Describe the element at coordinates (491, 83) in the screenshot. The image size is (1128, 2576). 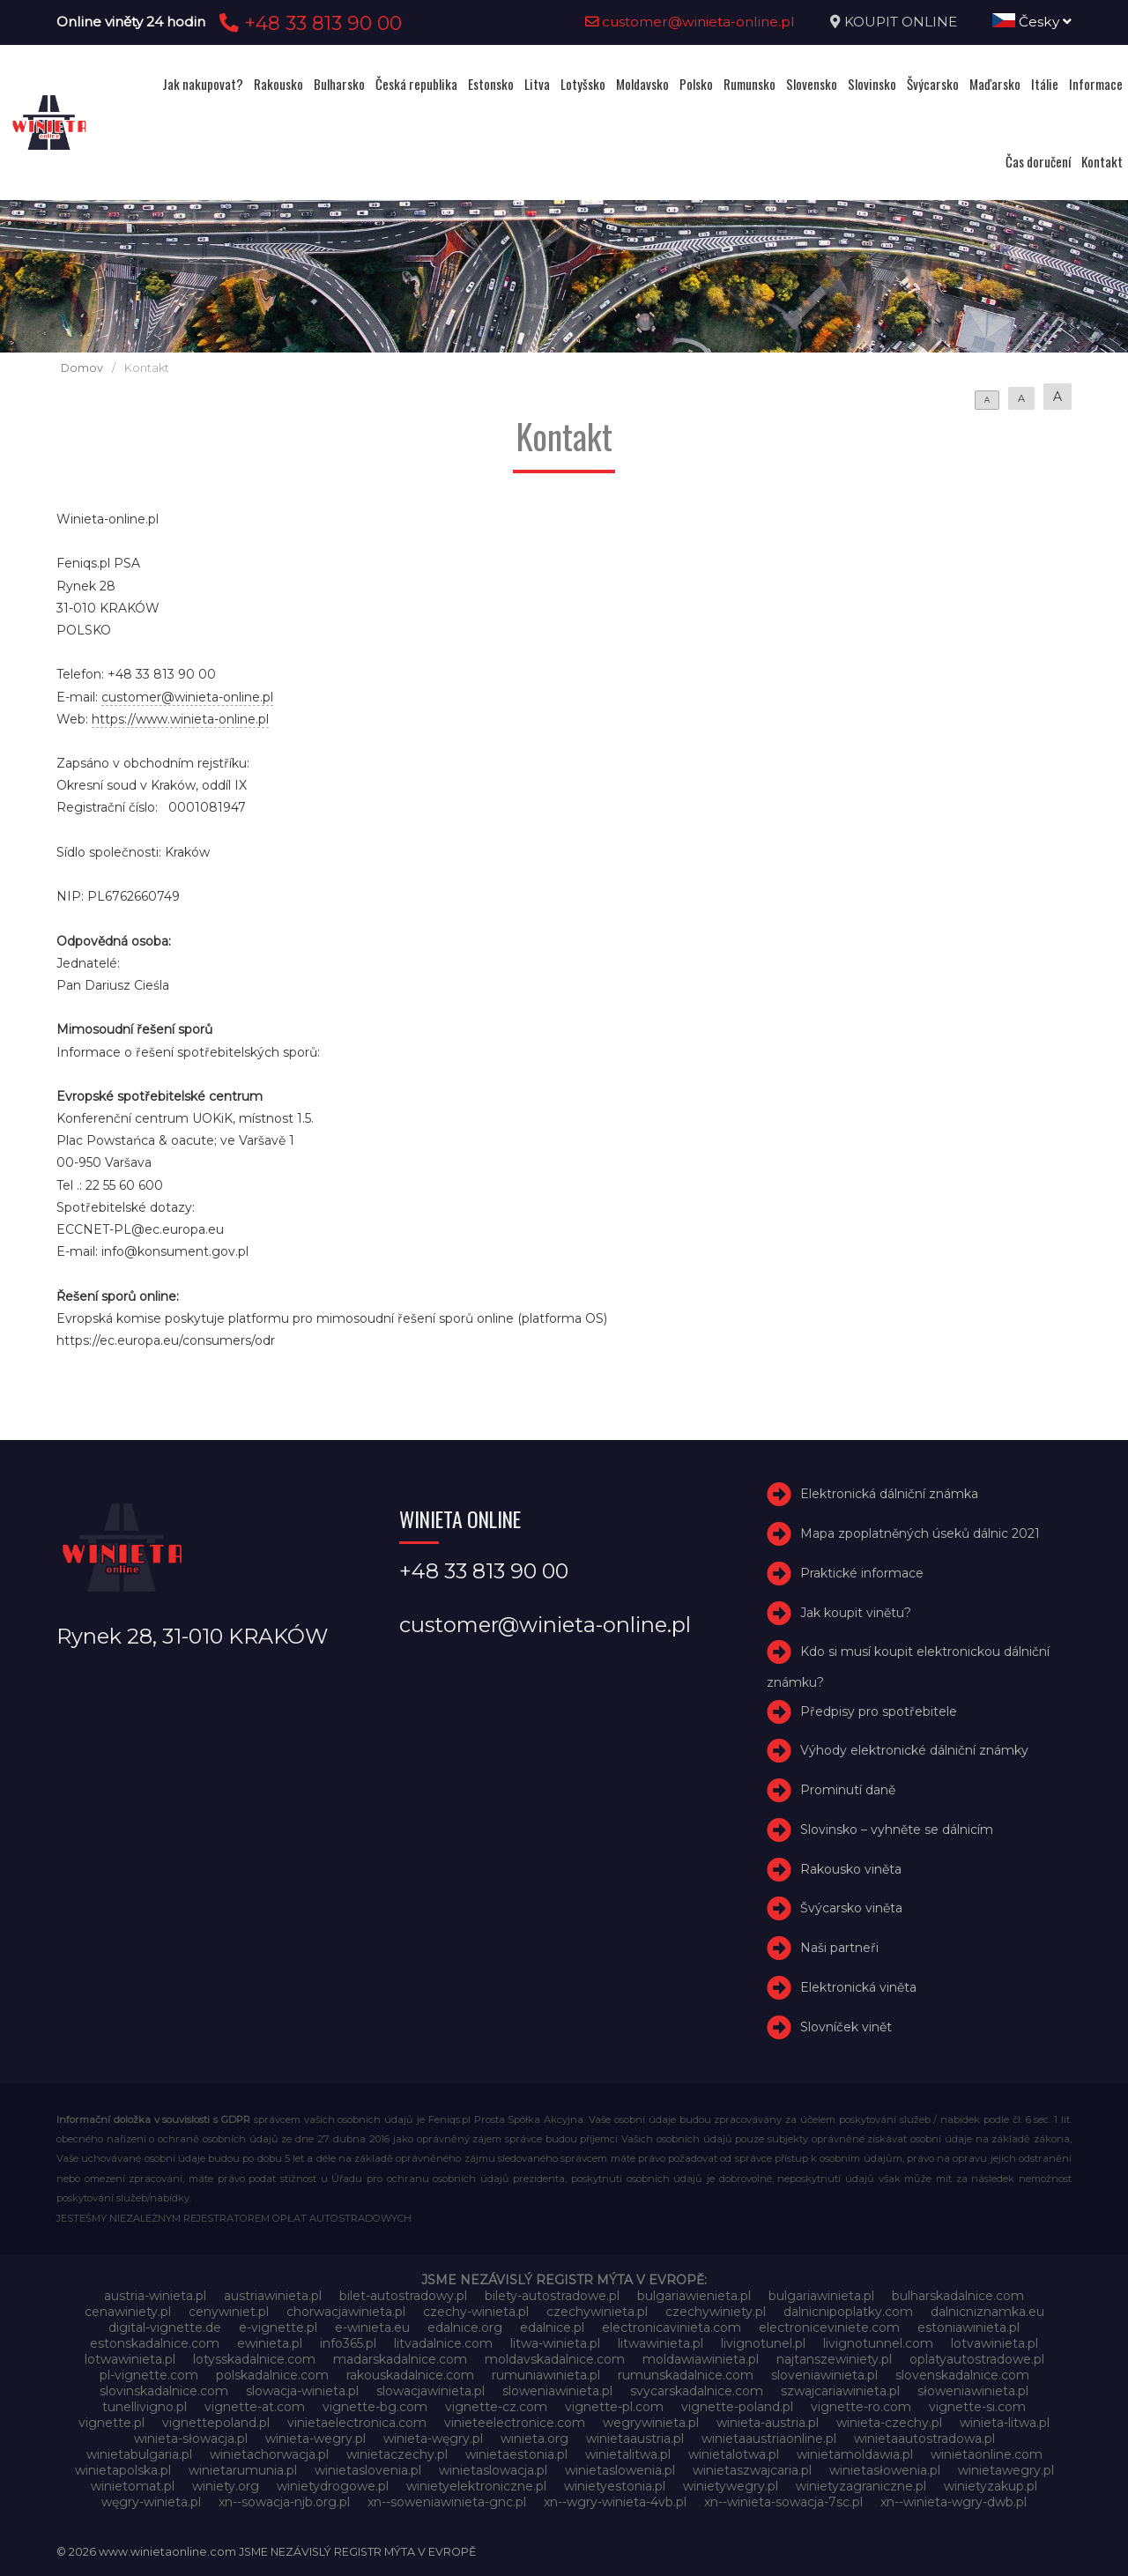
I see `Estonsko` at that location.